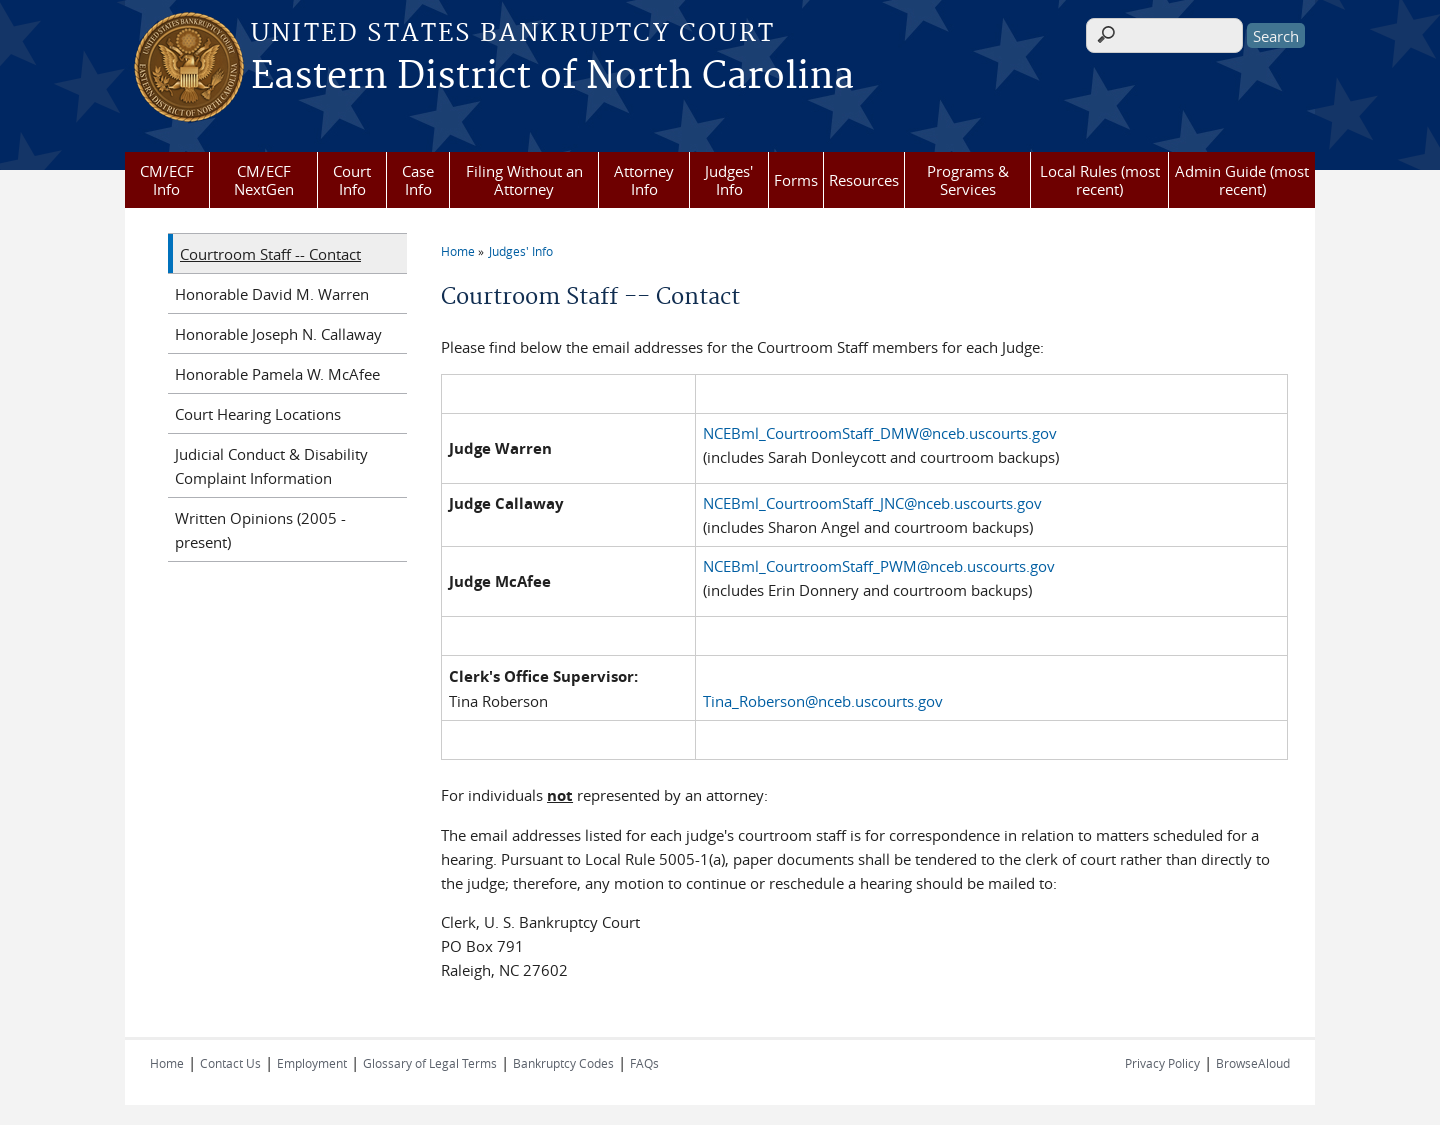 This screenshot has width=1440, height=1125. I want to click on BrowseAloud, so click(1253, 1063).